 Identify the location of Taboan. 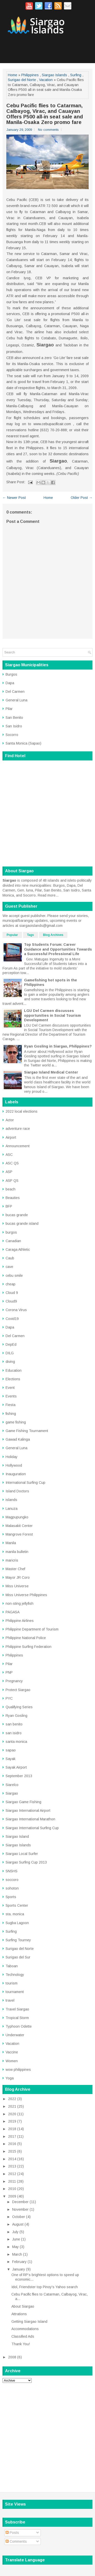
(12, 1966).